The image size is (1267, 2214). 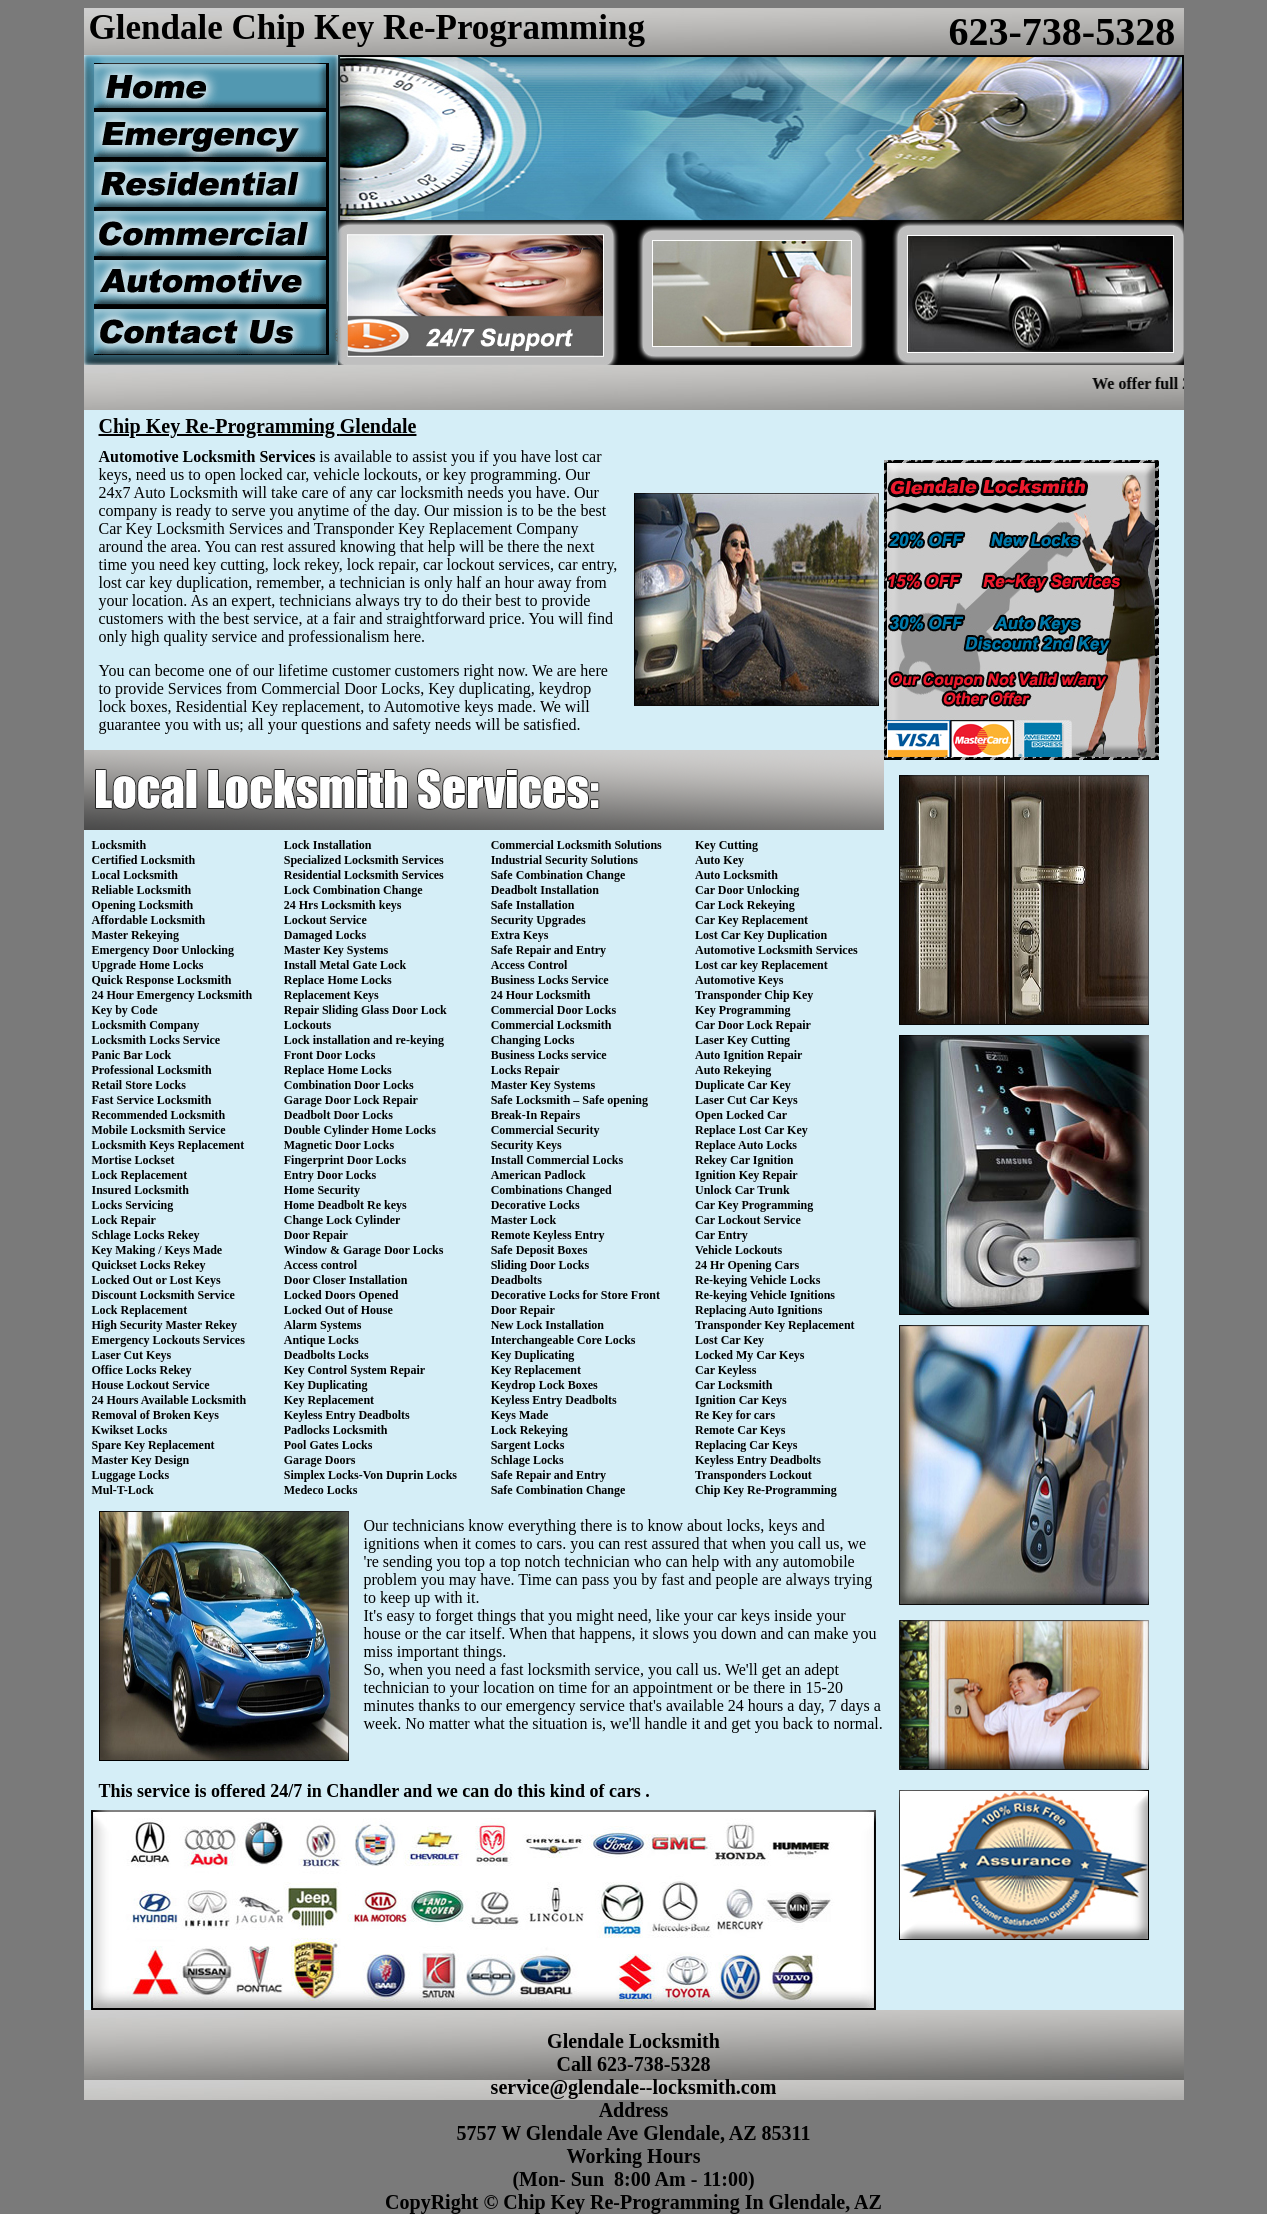 I want to click on Replace Lost Car Key, so click(x=751, y=1130).